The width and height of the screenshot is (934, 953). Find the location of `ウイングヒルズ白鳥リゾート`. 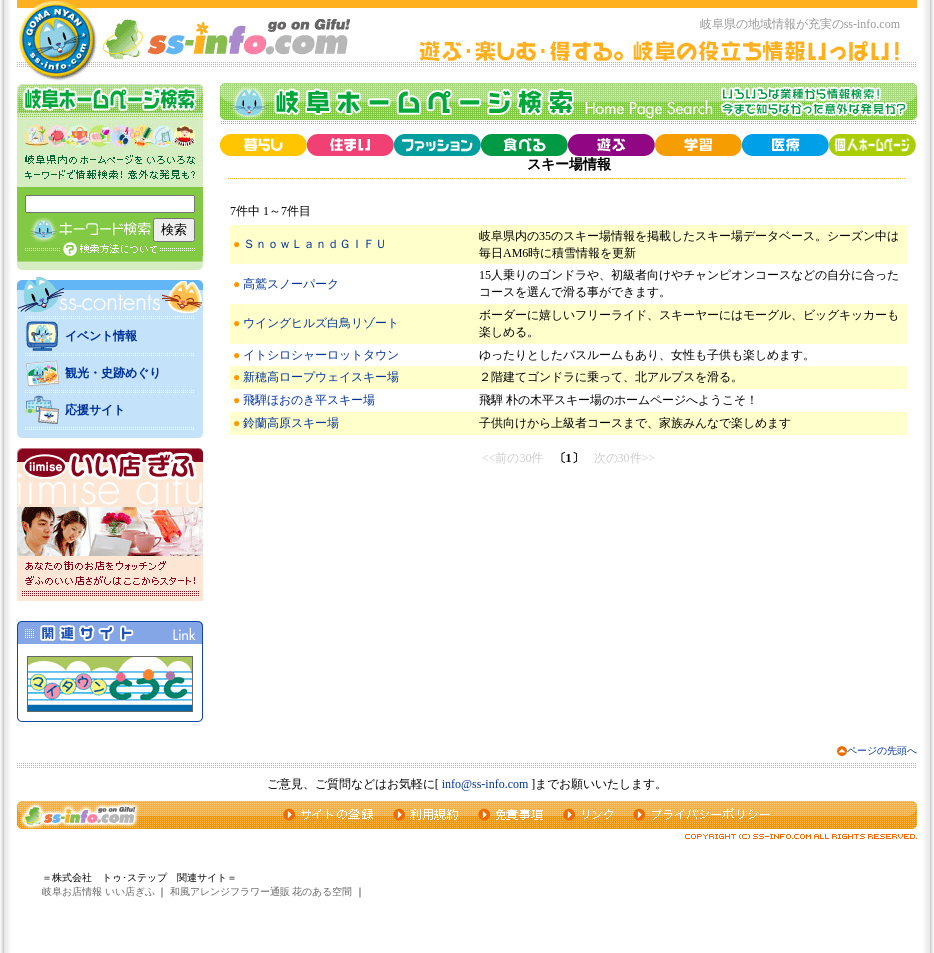

ウイングヒルズ白鳥リゾート is located at coordinates (321, 323).